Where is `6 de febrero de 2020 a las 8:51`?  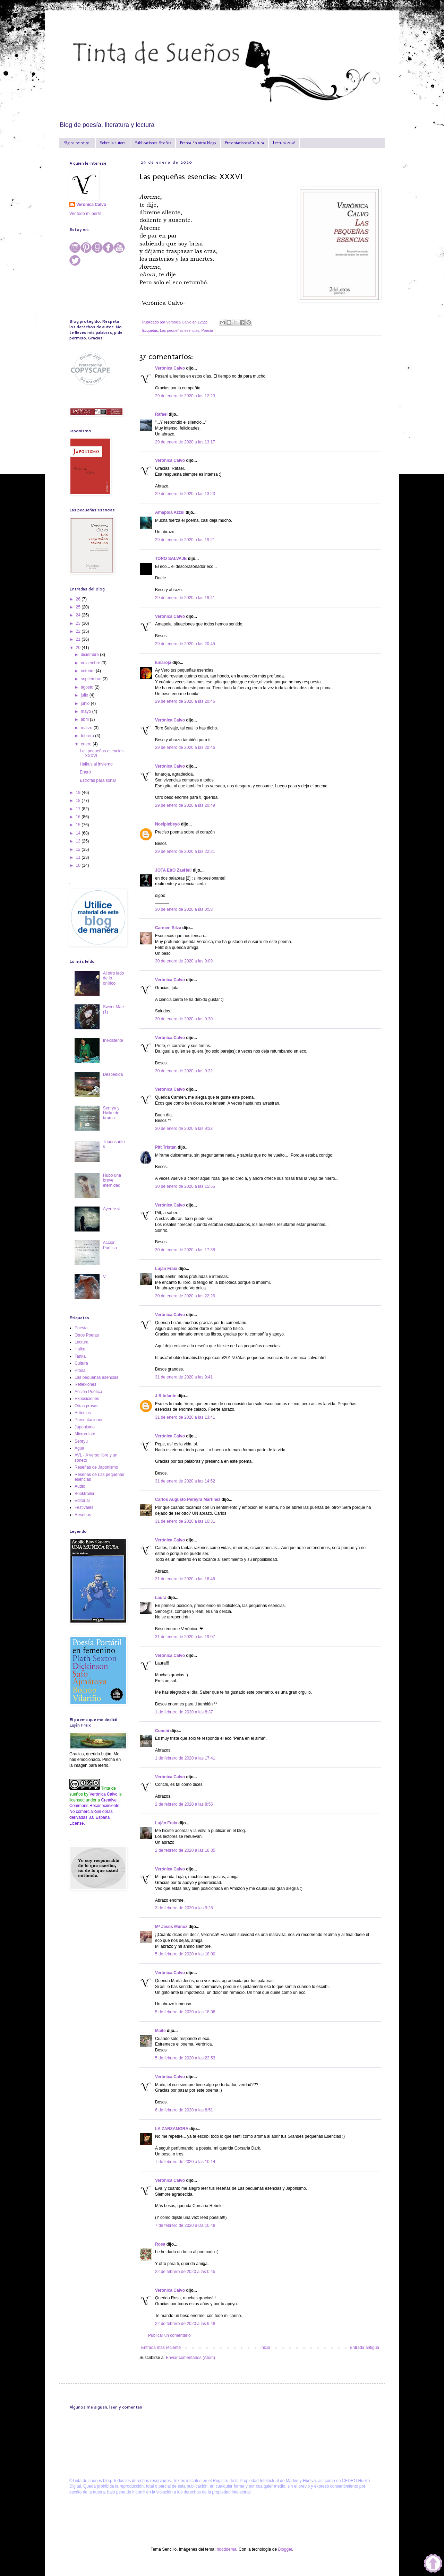
6 de febrero de 2020 a las 8:51 is located at coordinates (184, 2110).